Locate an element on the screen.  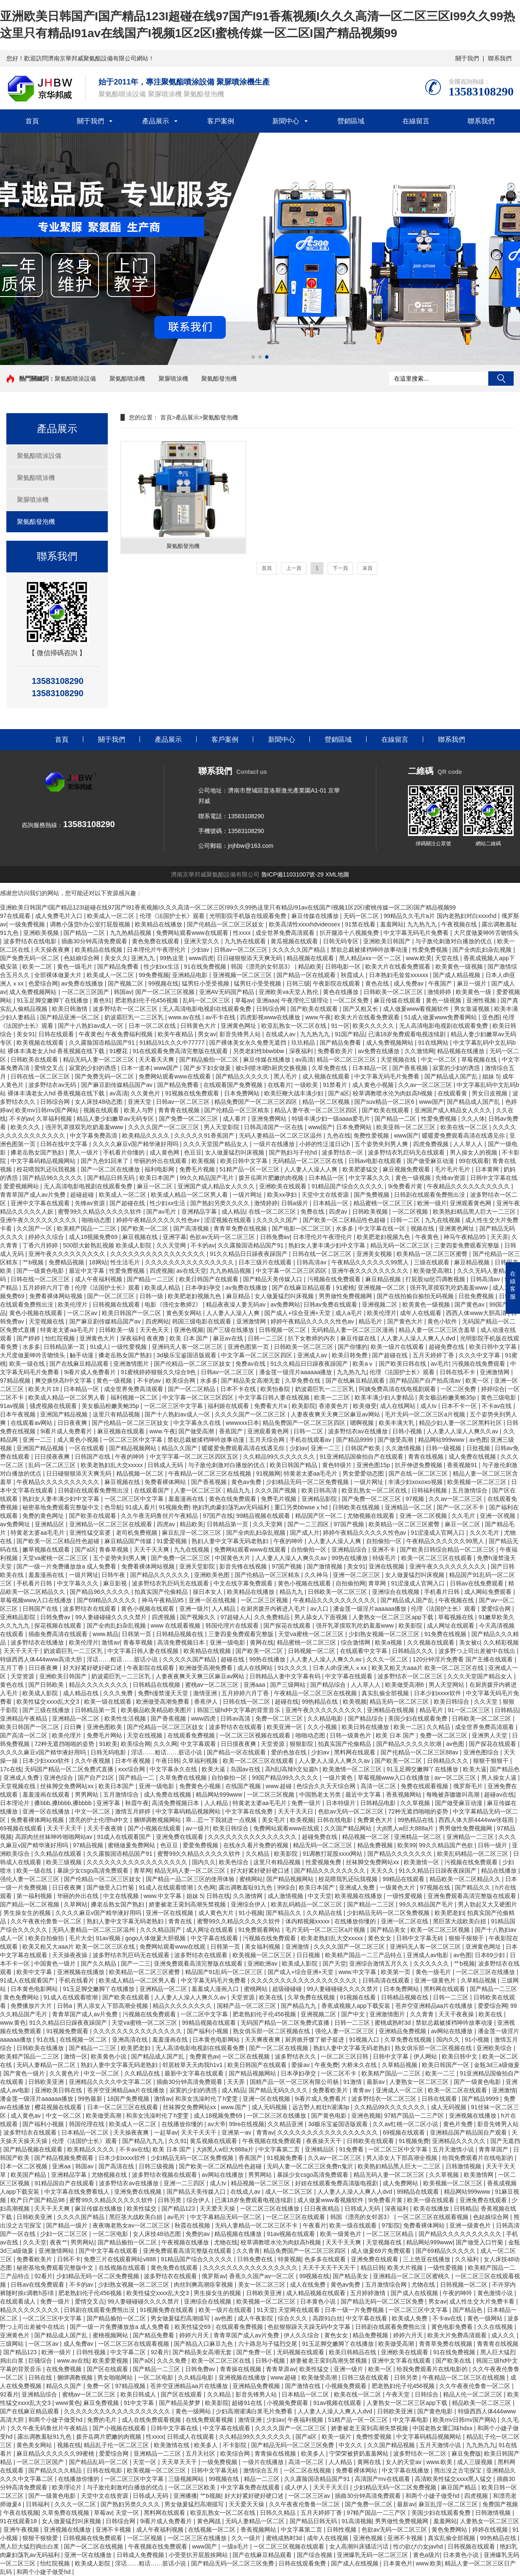
久久久久国产一区二区三区 is located at coordinates (164, 1127).